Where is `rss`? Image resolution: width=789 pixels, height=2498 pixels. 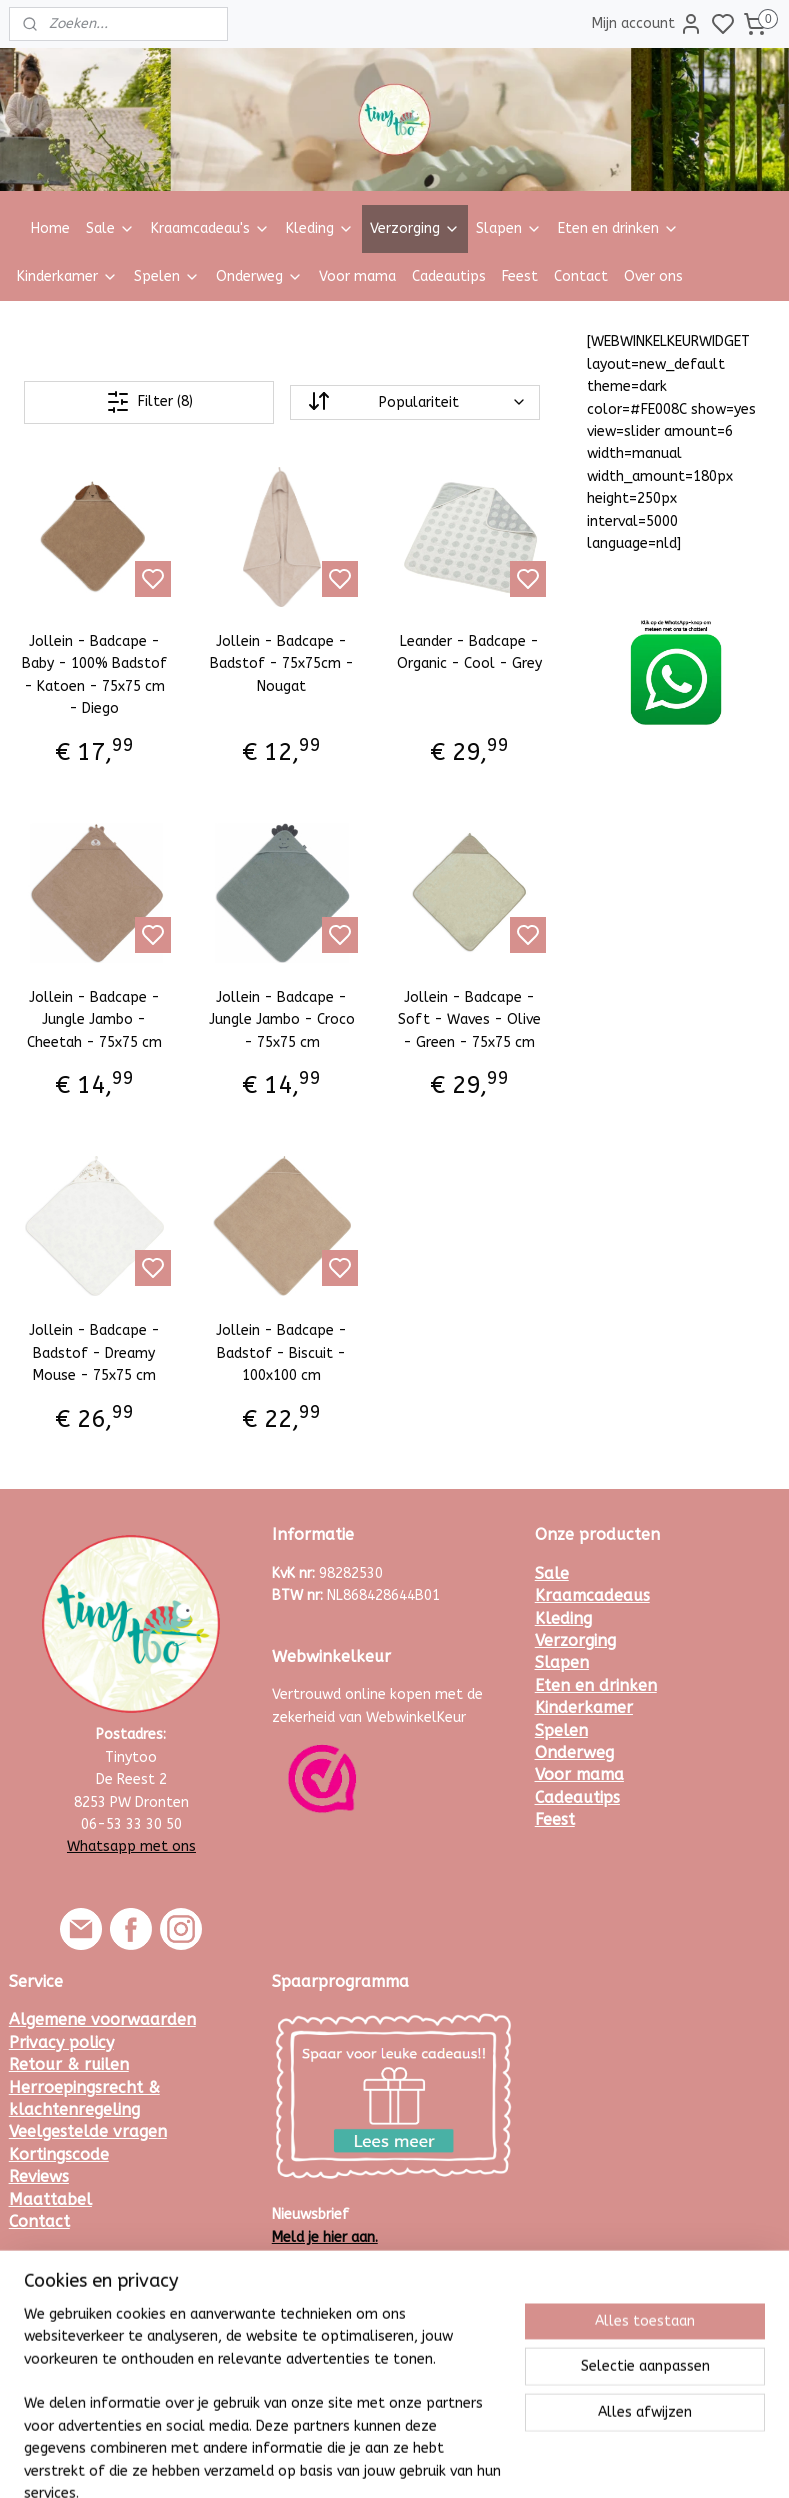
rss is located at coordinates (488, 2461).